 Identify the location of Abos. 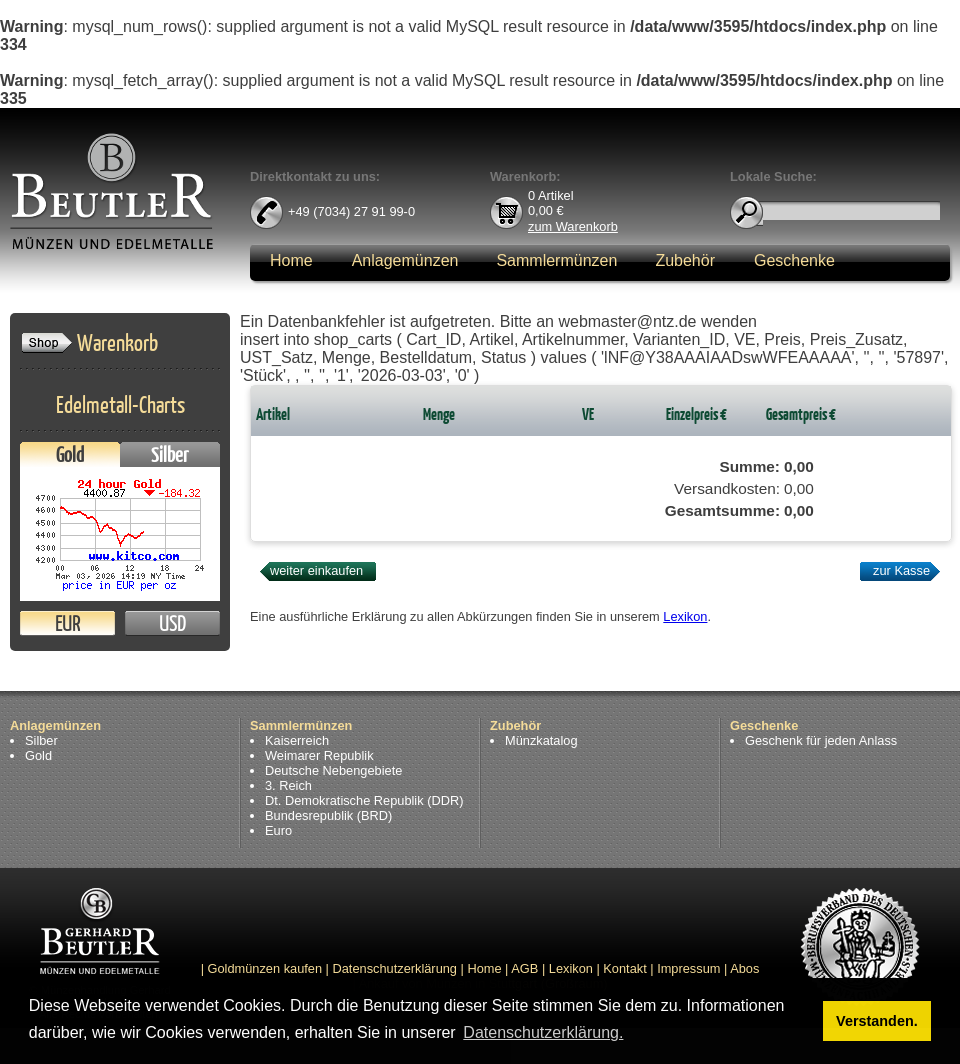
(744, 968).